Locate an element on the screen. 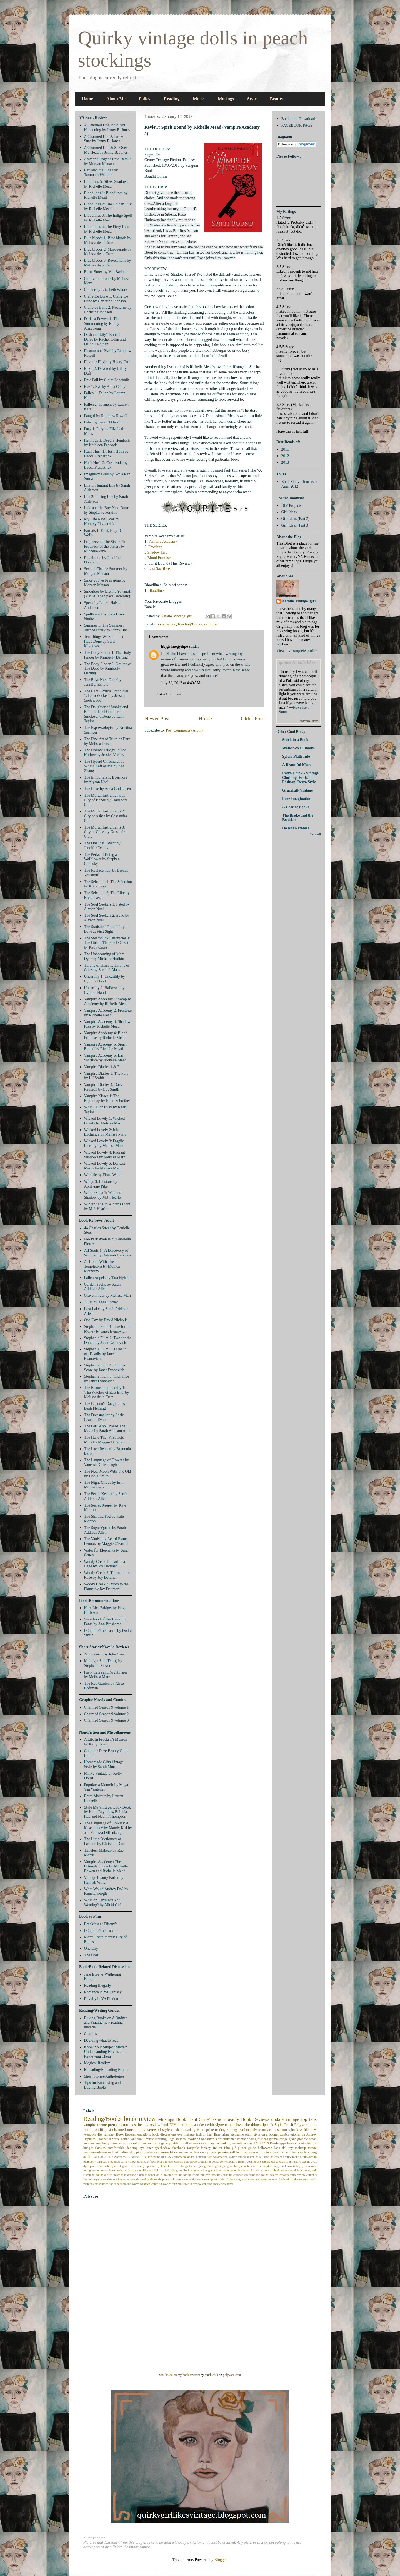 Image resolution: width=400 pixels, height=2576 pixels. elegant is located at coordinates (123, 2166).